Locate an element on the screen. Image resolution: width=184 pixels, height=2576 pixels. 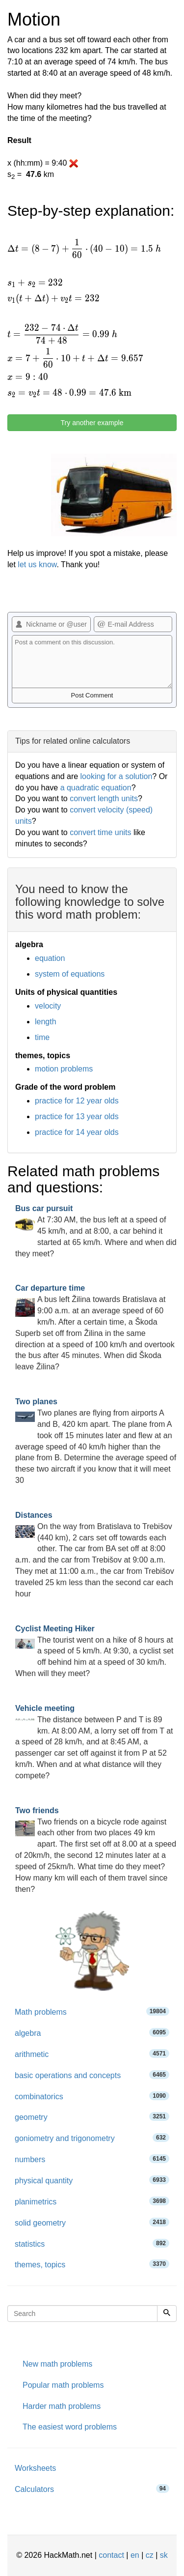
Calculators is located at coordinates (92, 2488).